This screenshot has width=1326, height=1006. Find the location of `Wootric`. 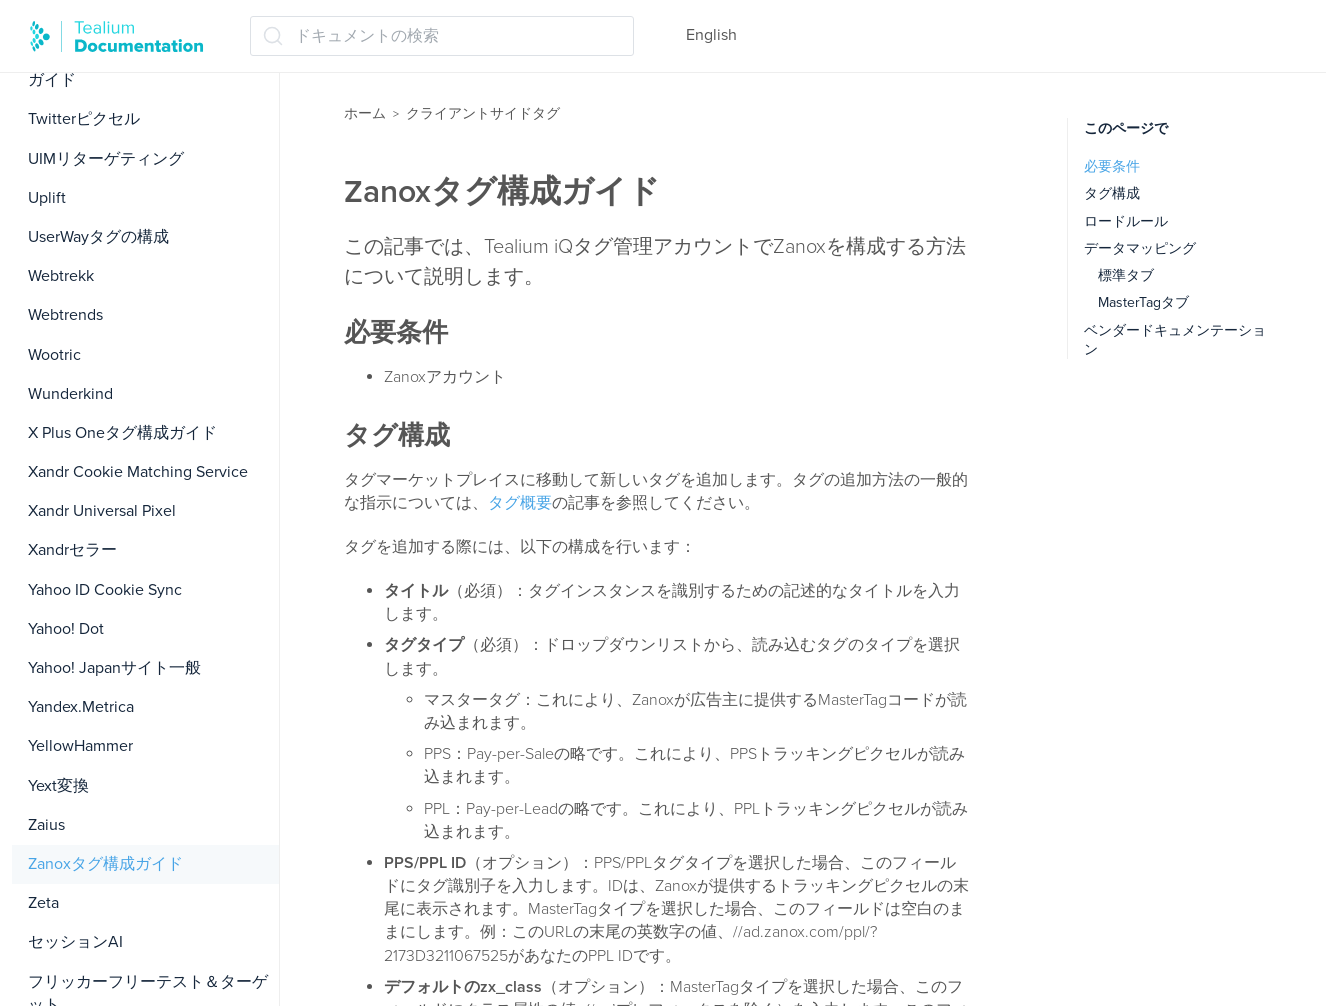

Wootric is located at coordinates (54, 355).